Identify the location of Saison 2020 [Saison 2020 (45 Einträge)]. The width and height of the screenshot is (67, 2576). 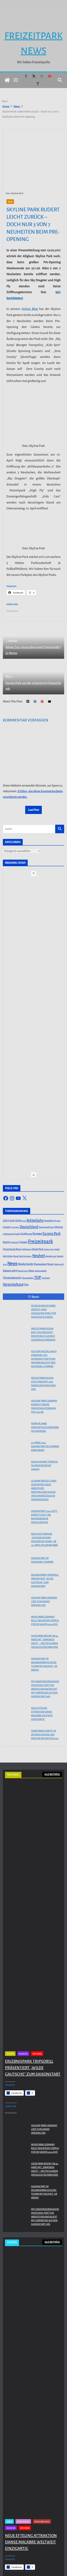
(23, 1201).